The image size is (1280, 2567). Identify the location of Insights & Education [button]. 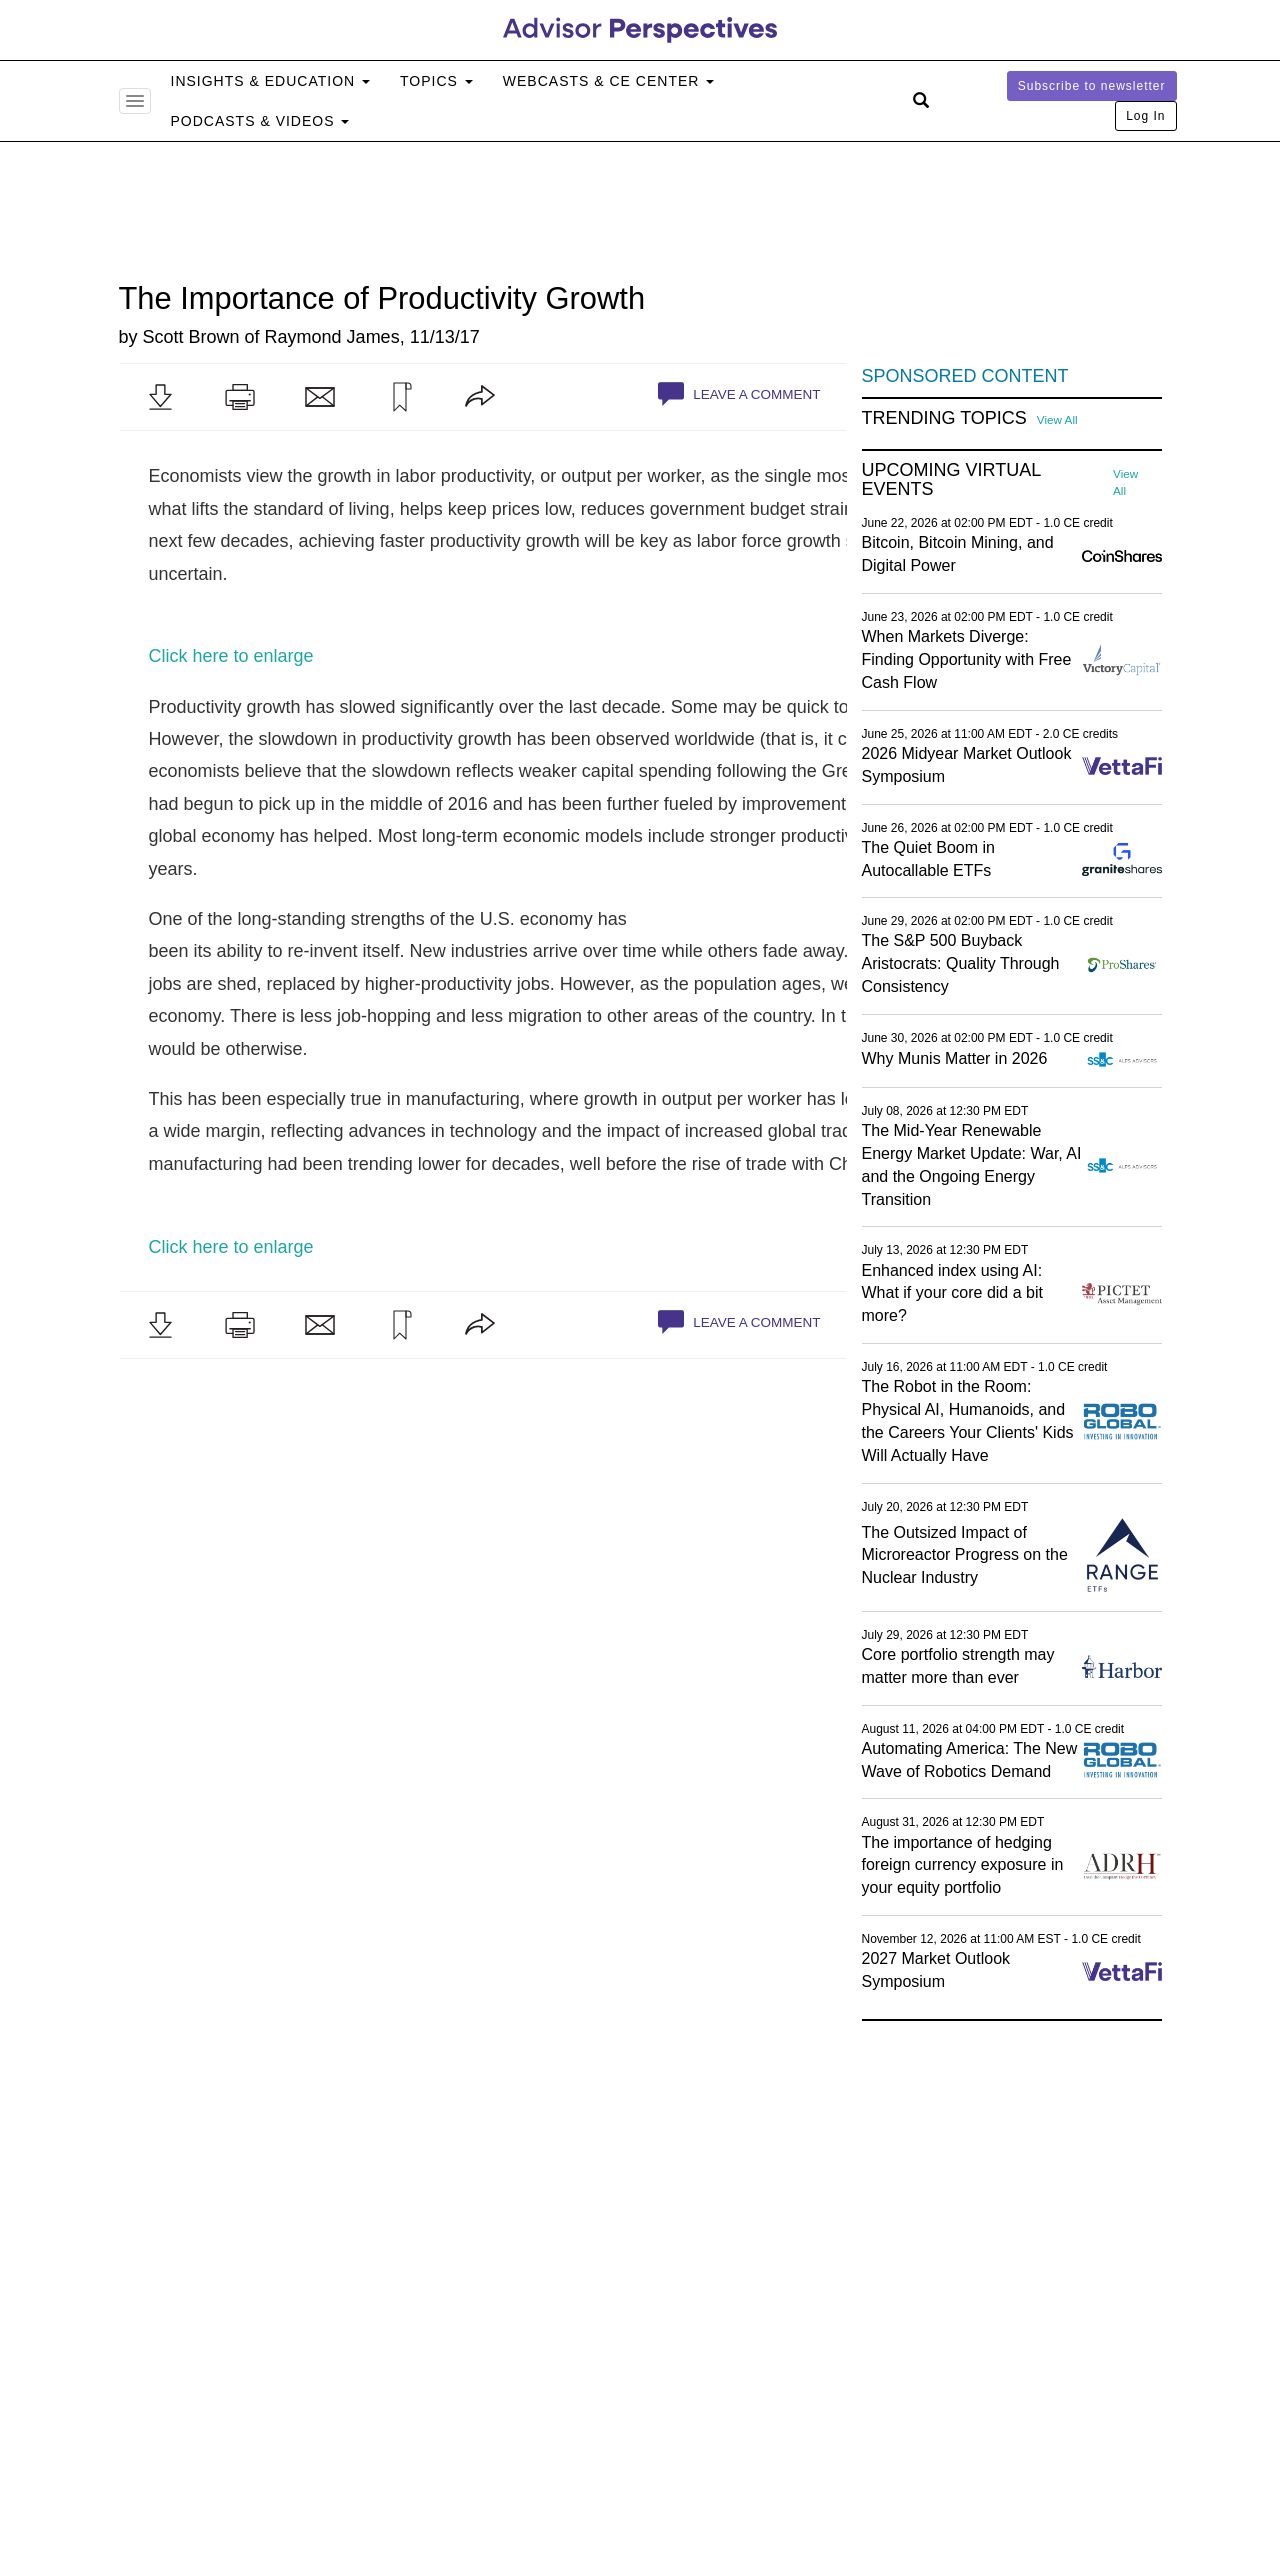
(271, 81).